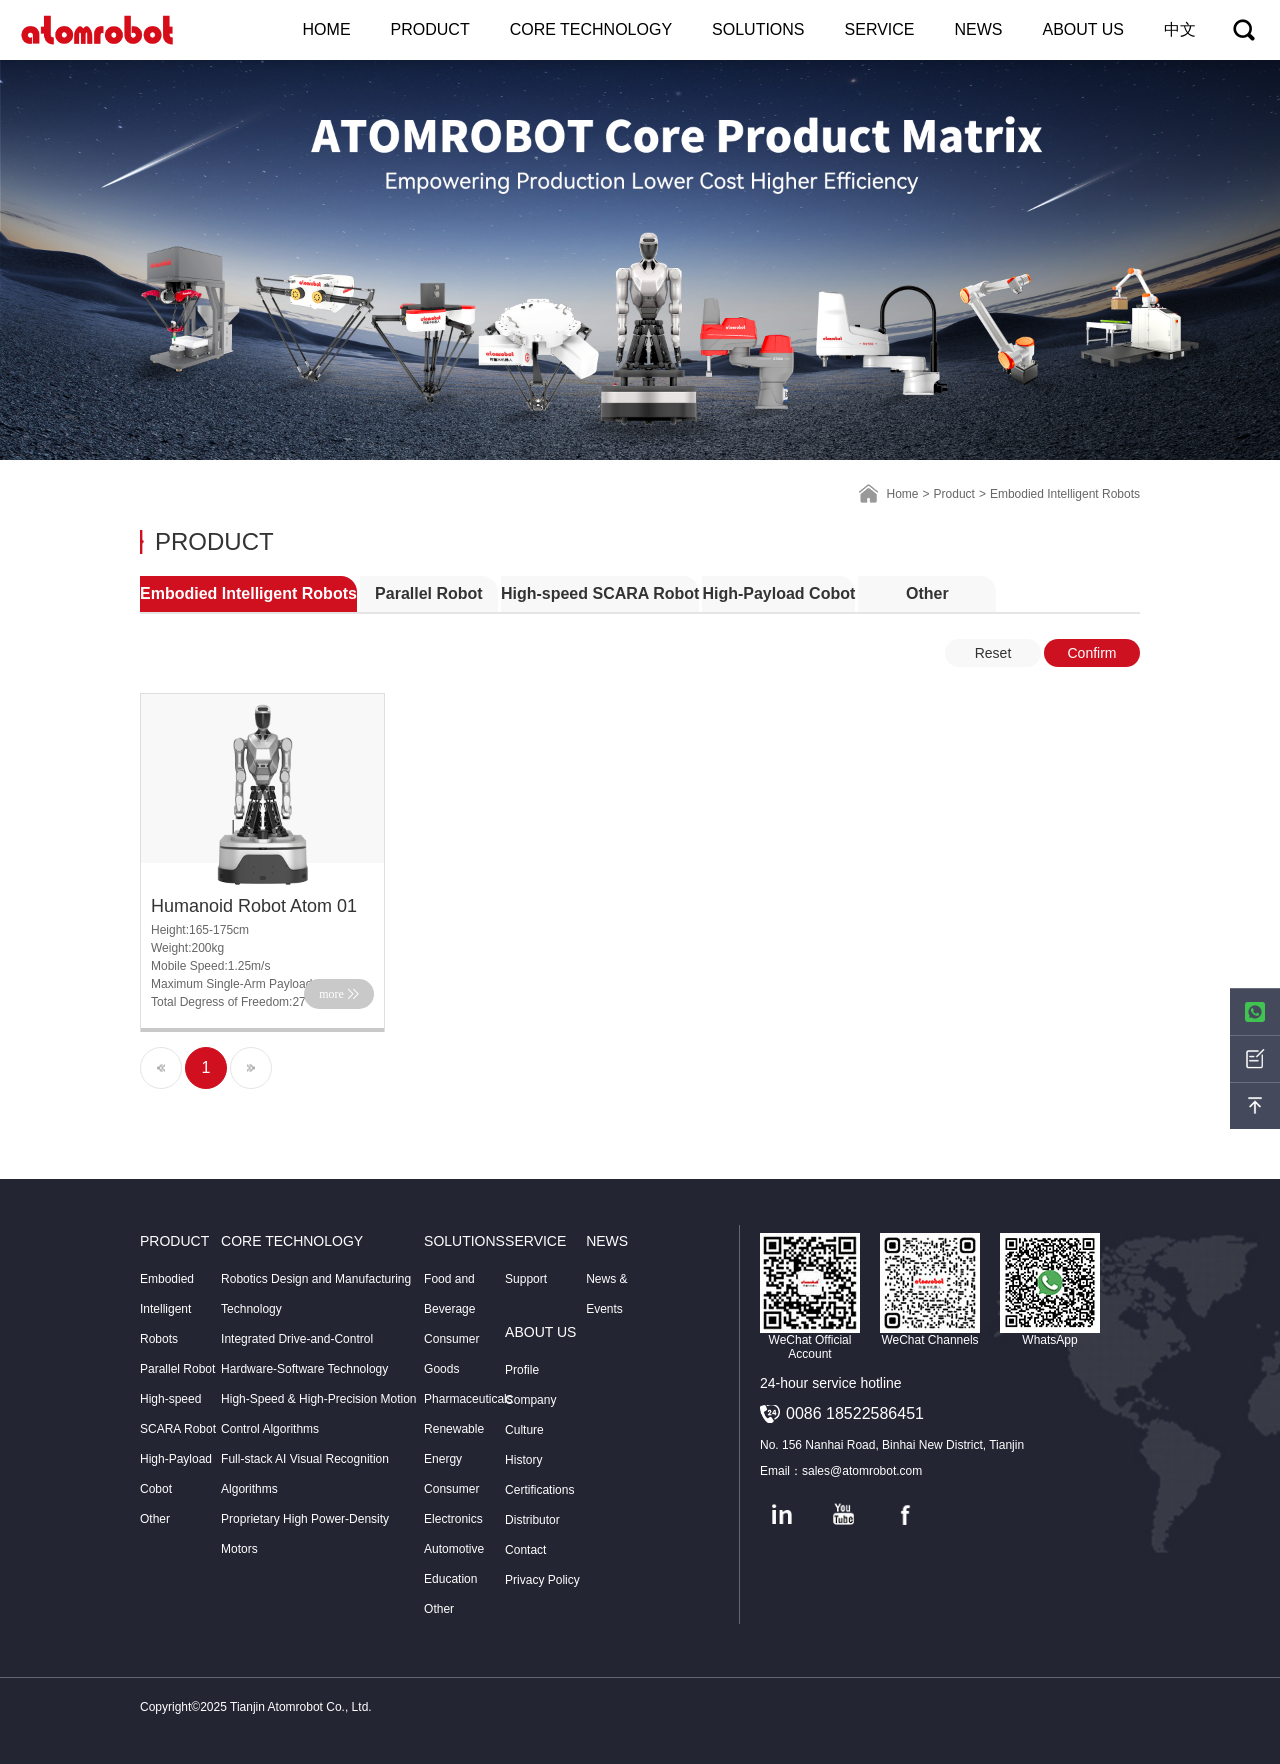 The height and width of the screenshot is (1764, 1280). What do you see at coordinates (927, 593) in the screenshot?
I see `Other` at bounding box center [927, 593].